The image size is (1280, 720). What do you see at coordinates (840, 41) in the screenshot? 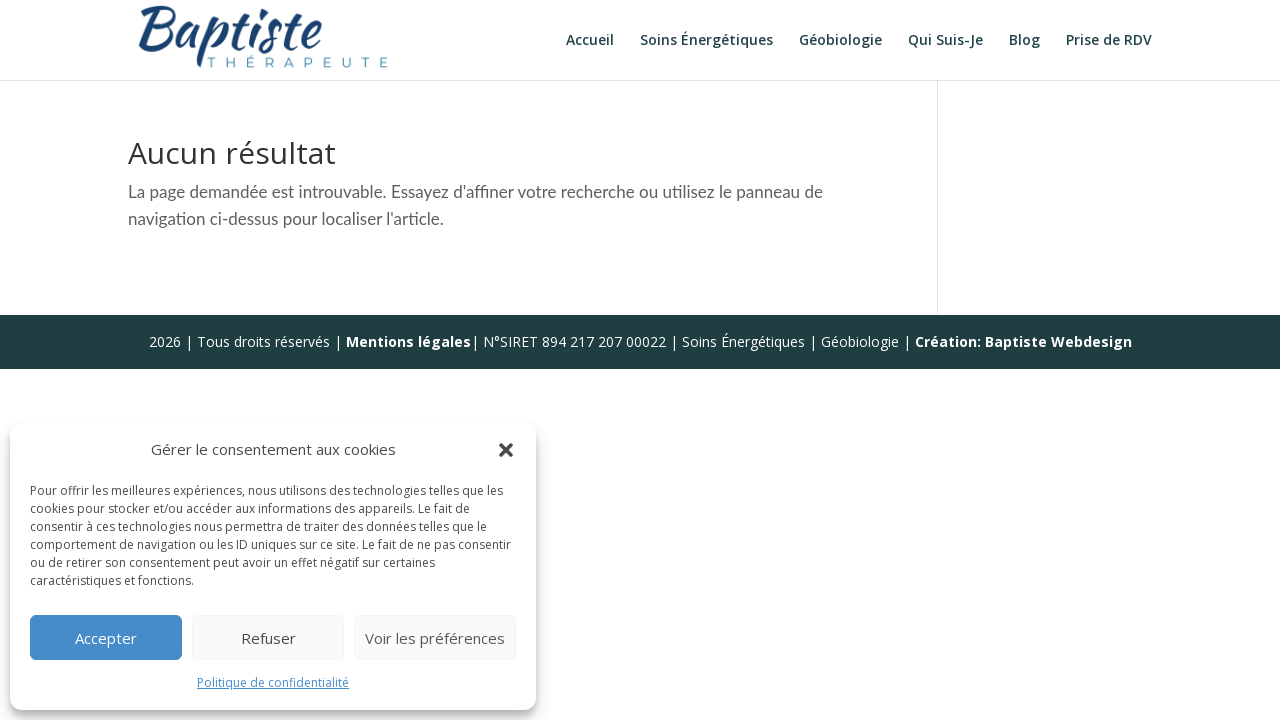
I see `Géobiologie` at bounding box center [840, 41].